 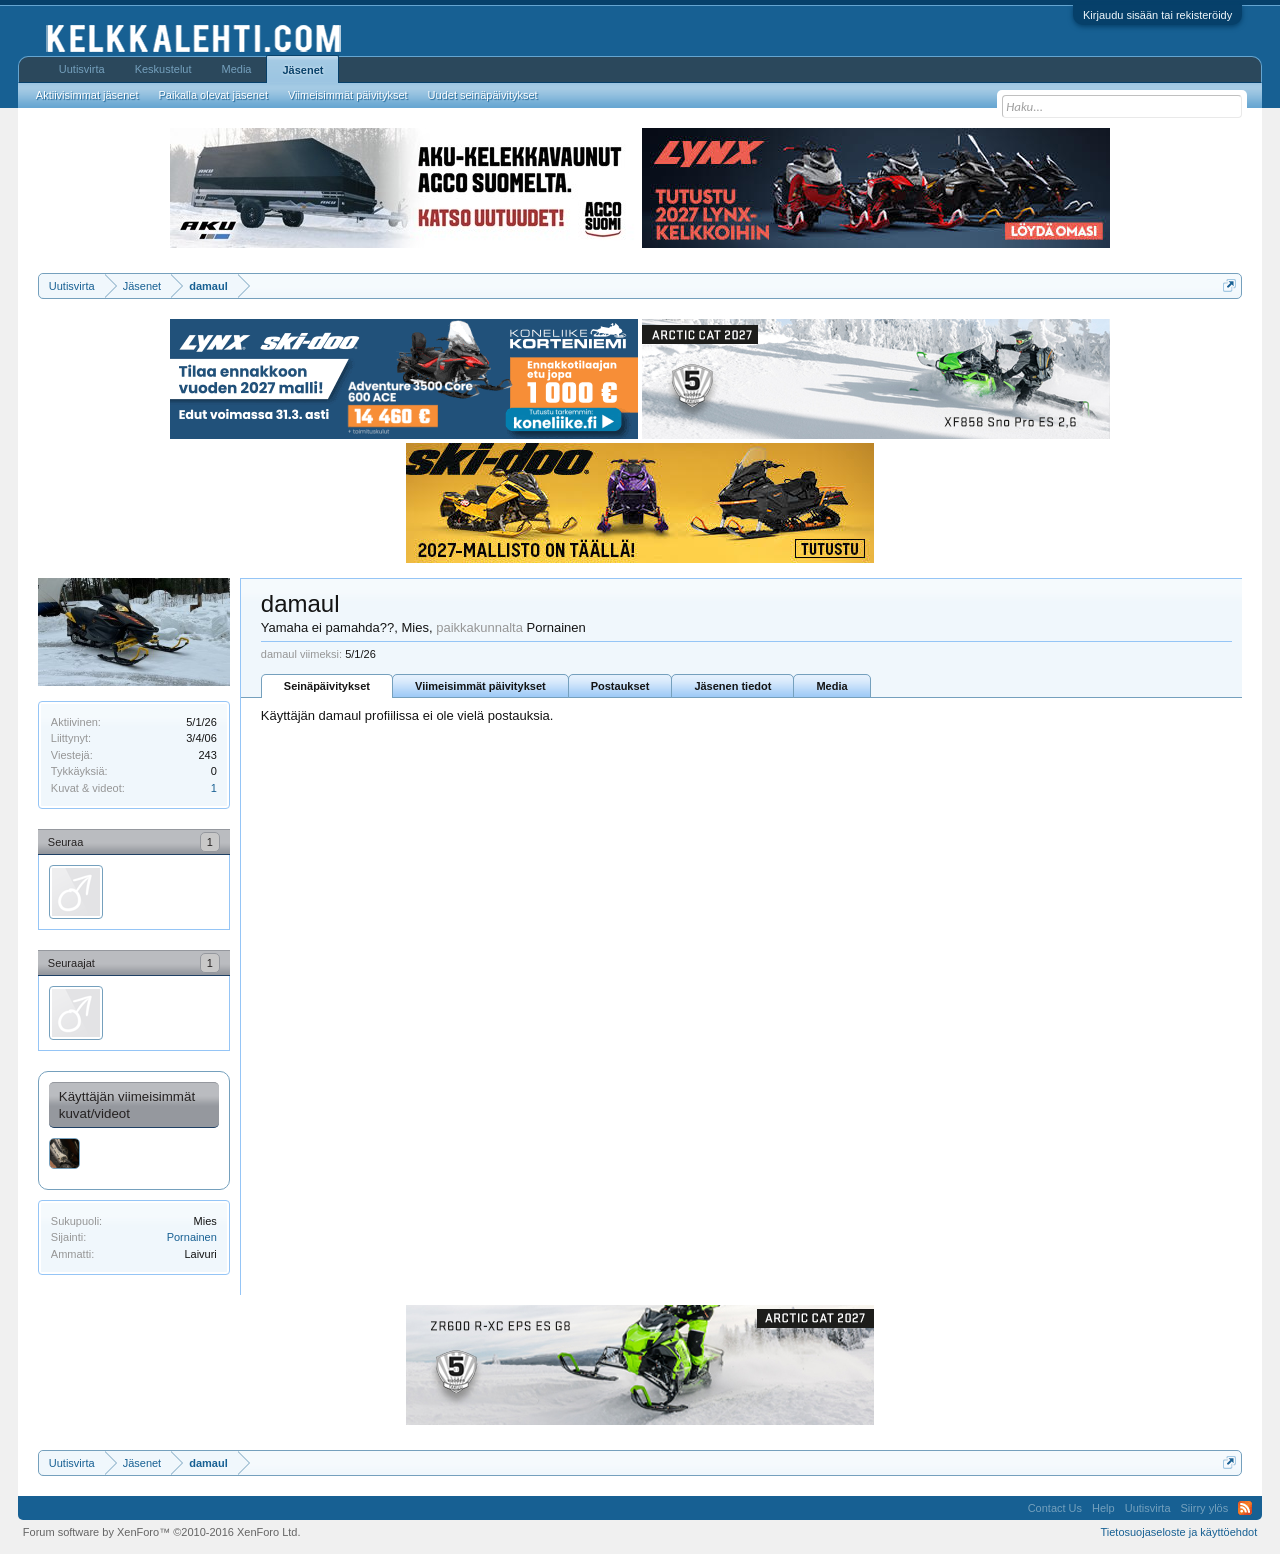 What do you see at coordinates (1205, 1508) in the screenshot?
I see `Siirry ylös` at bounding box center [1205, 1508].